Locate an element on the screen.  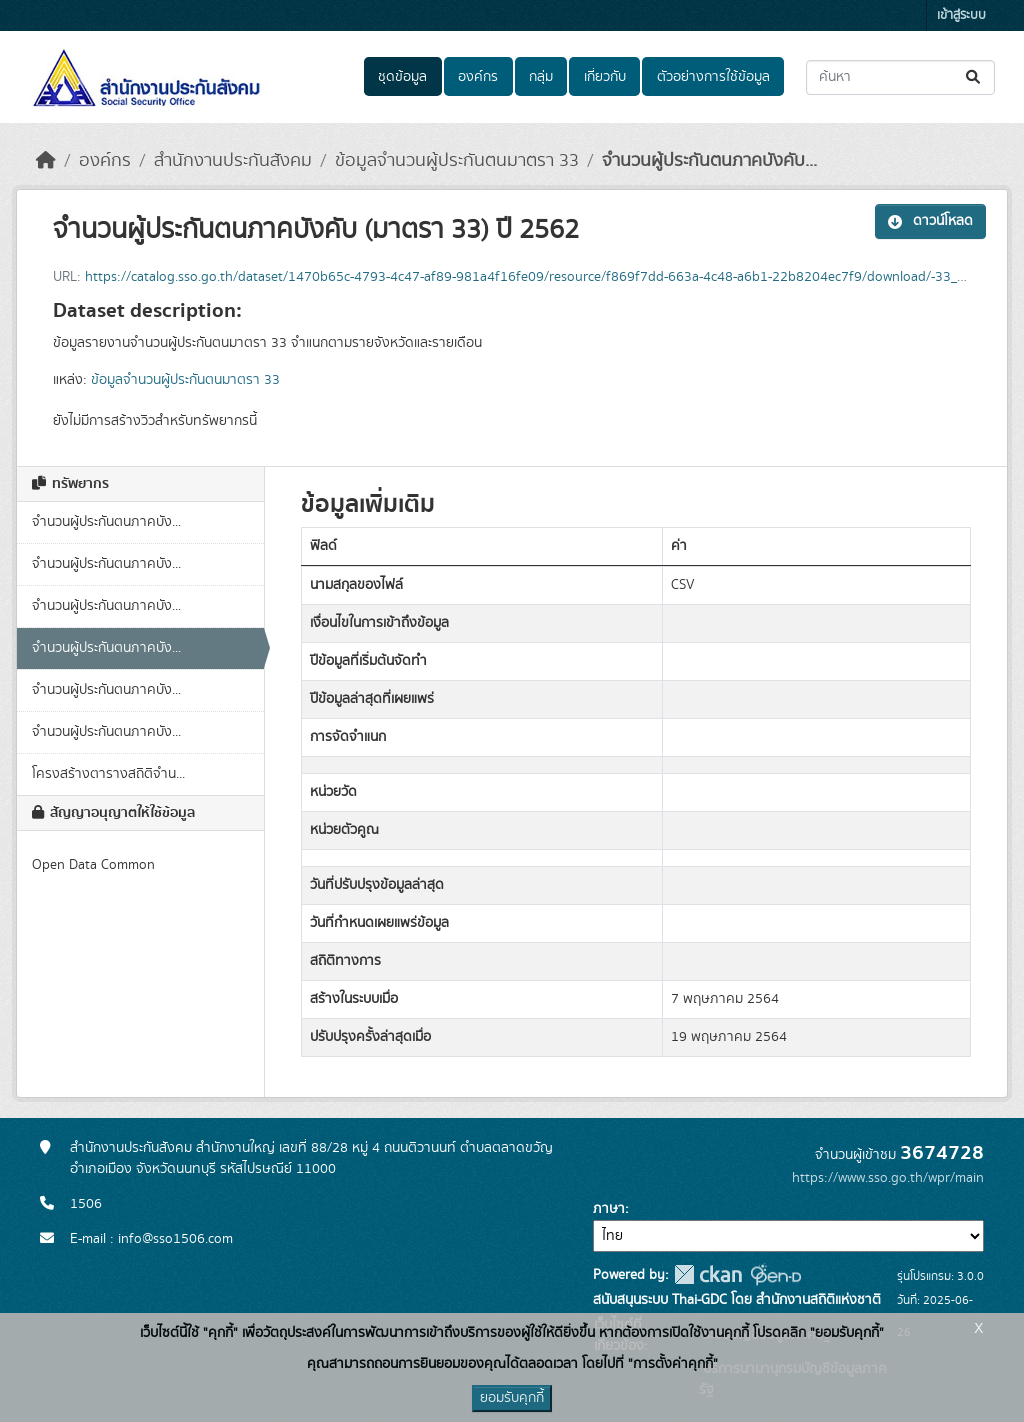
ดาวน์โหลด is located at coordinates (930, 221).